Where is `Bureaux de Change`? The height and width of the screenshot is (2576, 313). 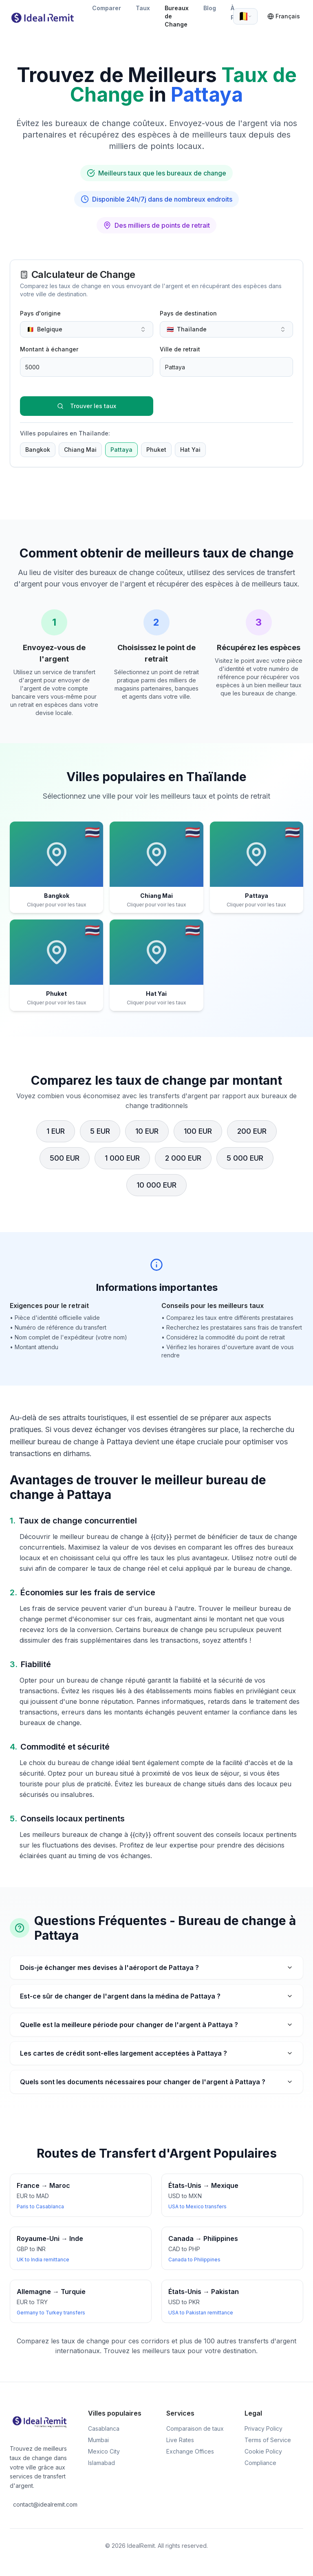 Bureaux de Change is located at coordinates (177, 16).